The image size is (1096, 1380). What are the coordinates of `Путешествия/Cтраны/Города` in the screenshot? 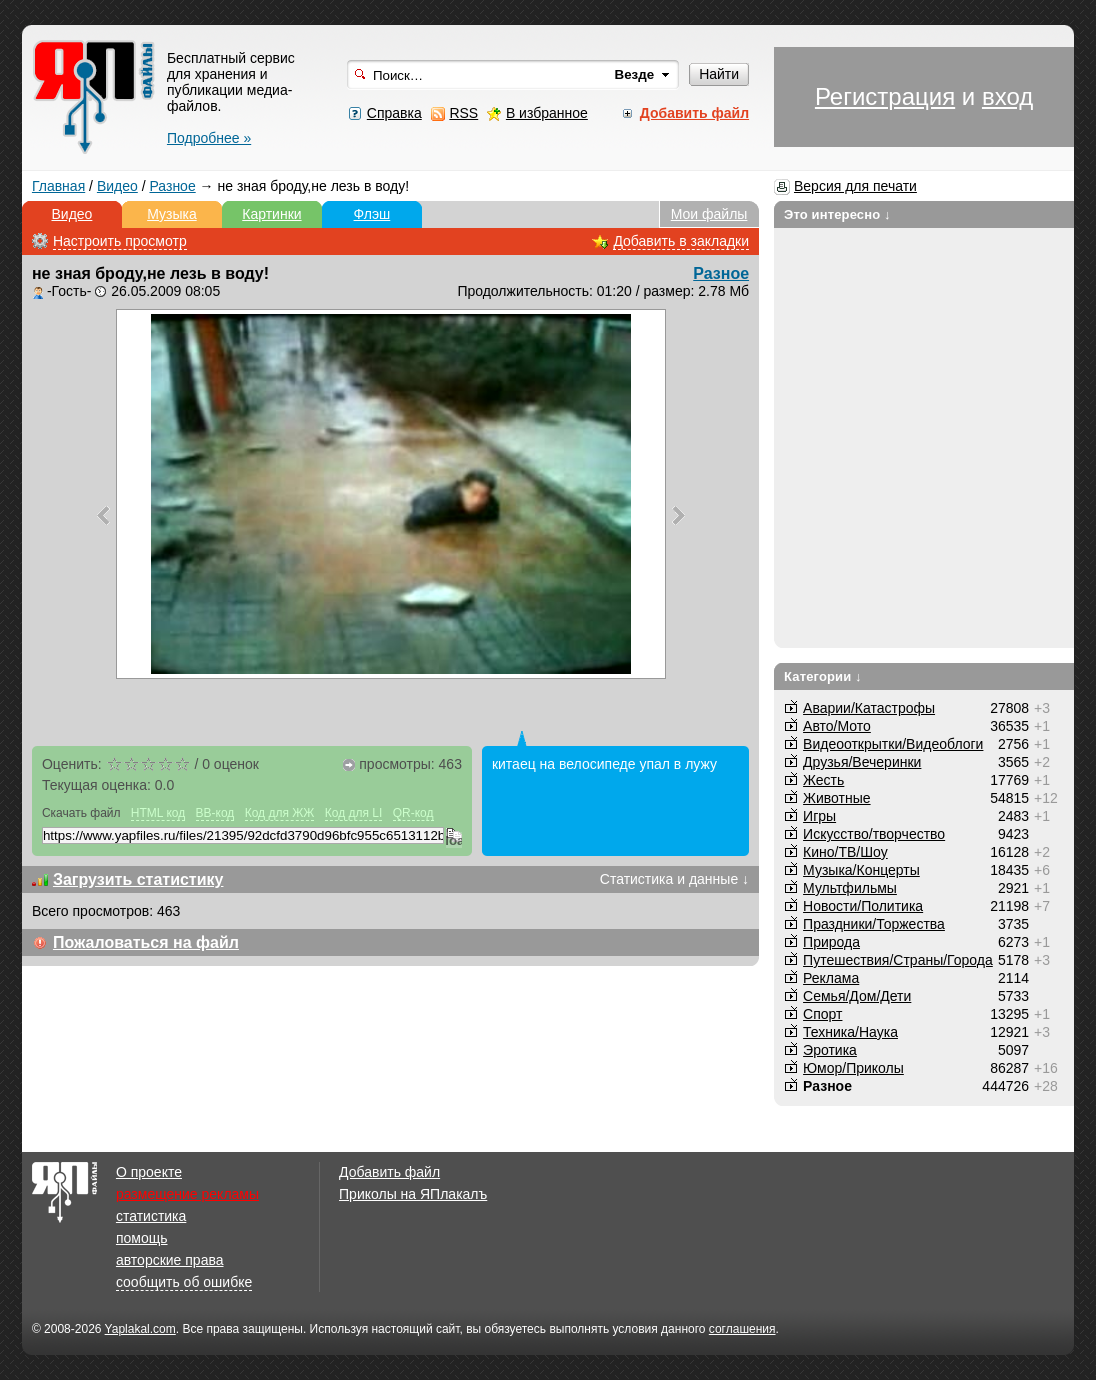 It's located at (898, 960).